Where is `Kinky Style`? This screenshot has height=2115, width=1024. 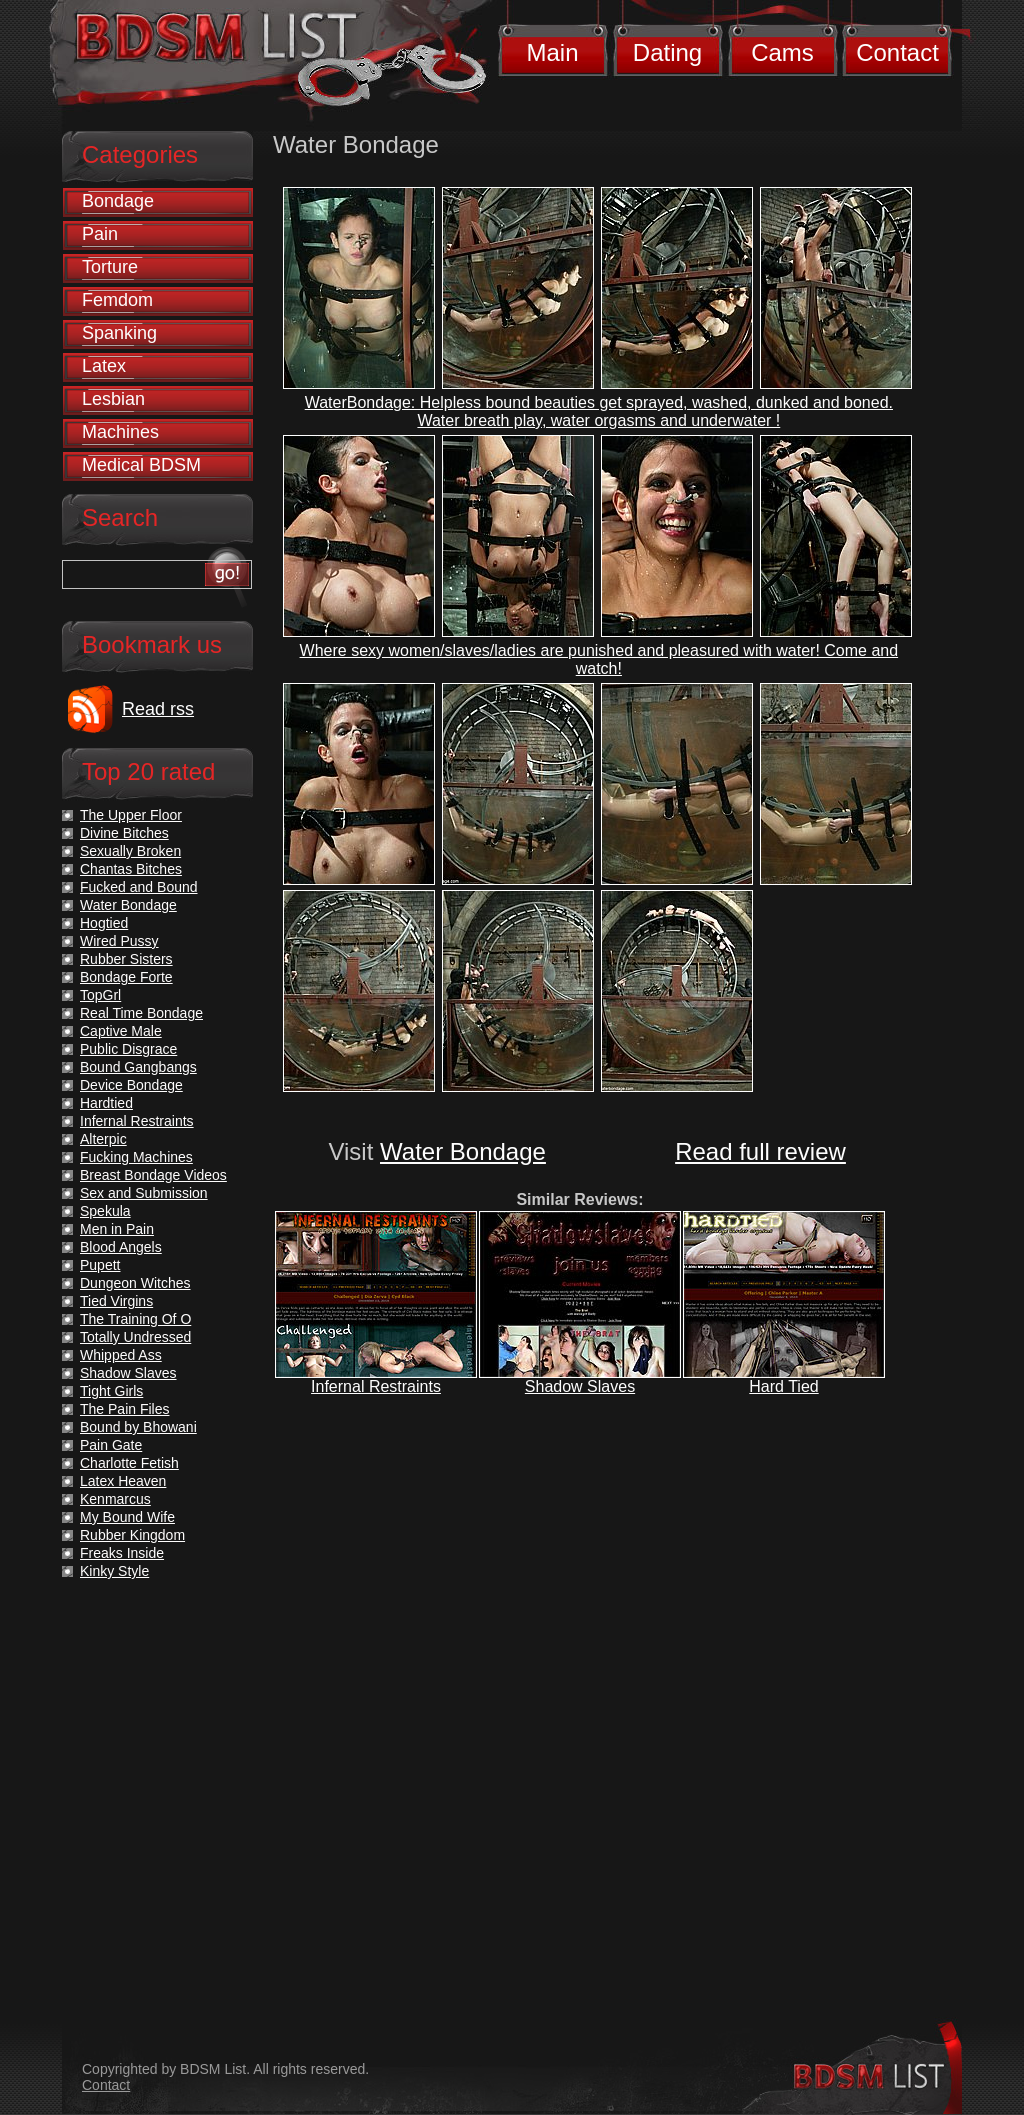
Kinky Style is located at coordinates (114, 1571).